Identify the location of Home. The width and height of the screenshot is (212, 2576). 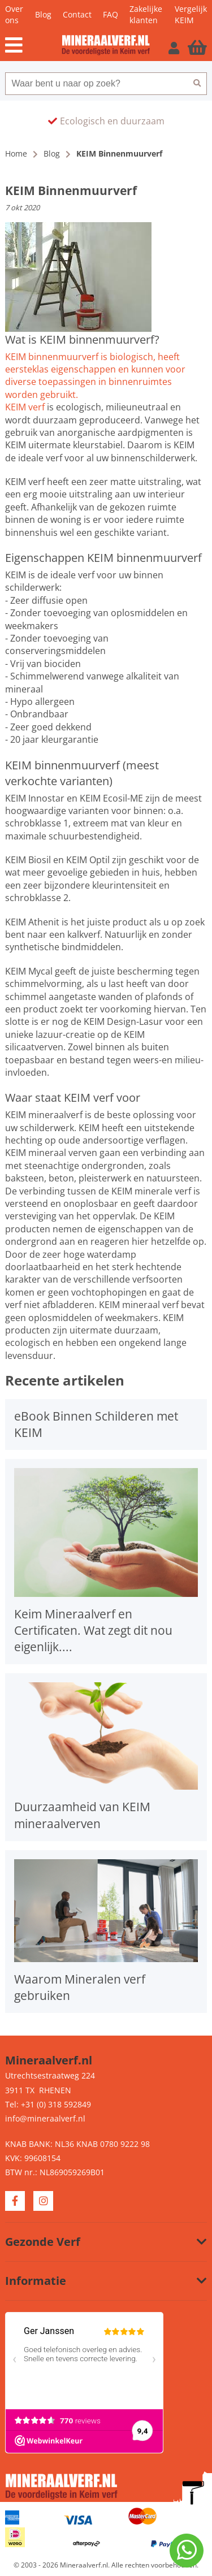
(16, 153).